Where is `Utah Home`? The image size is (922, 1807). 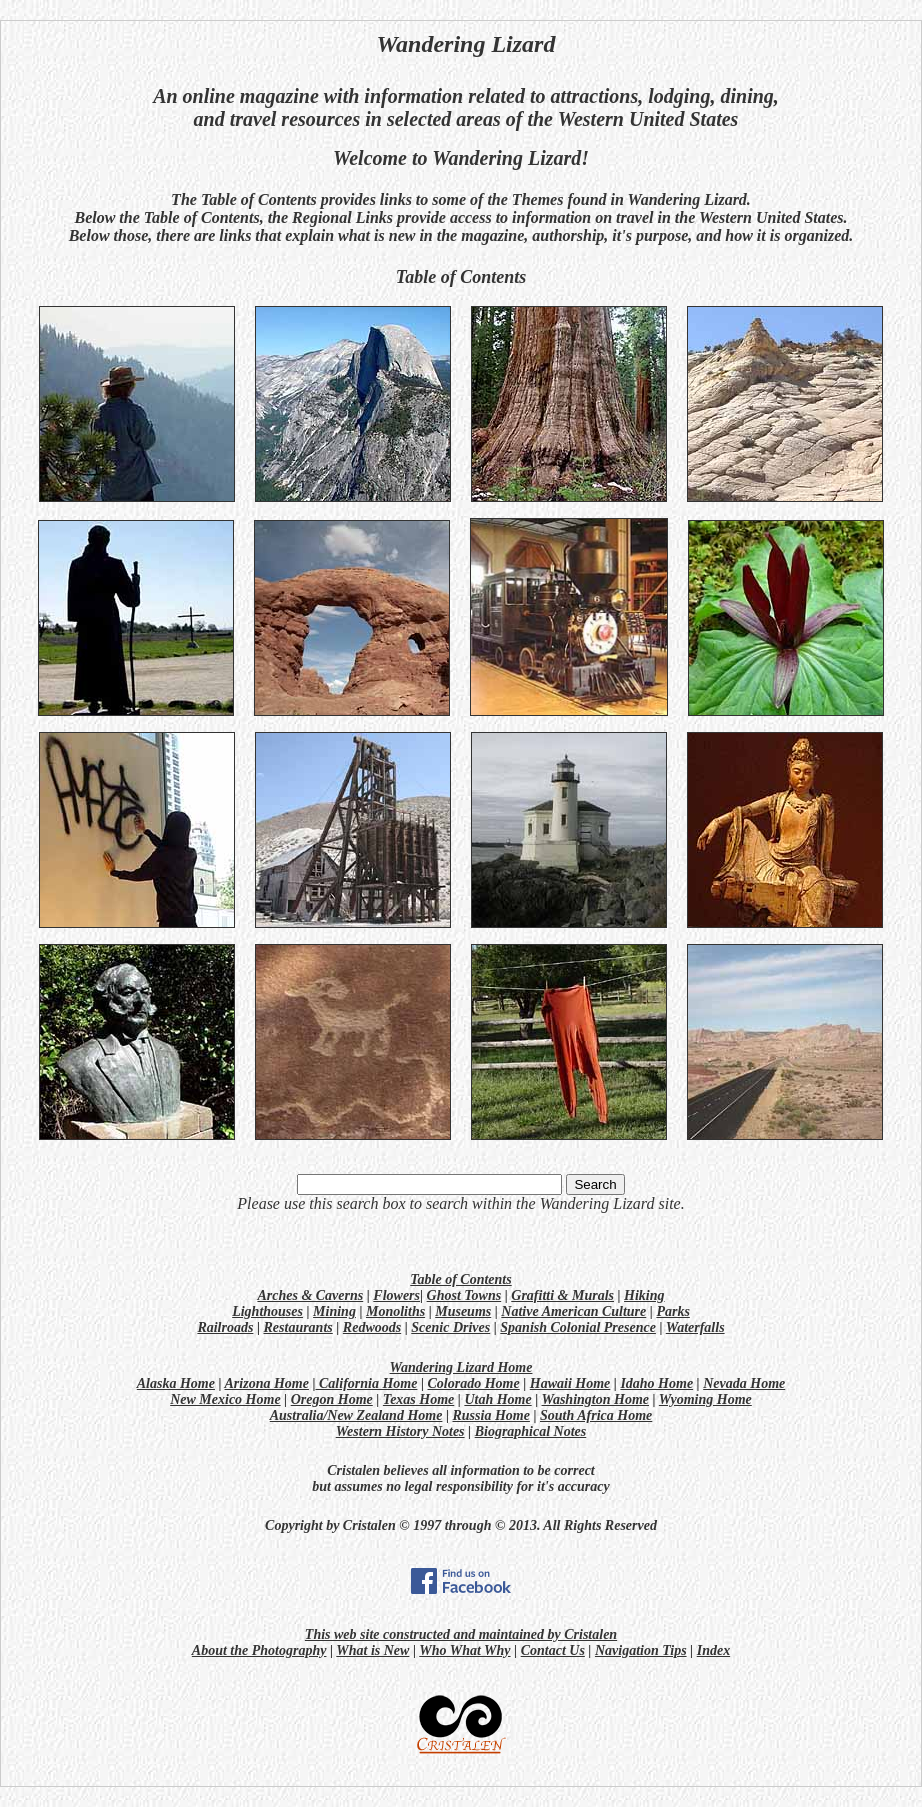
Utah Home is located at coordinates (497, 1399).